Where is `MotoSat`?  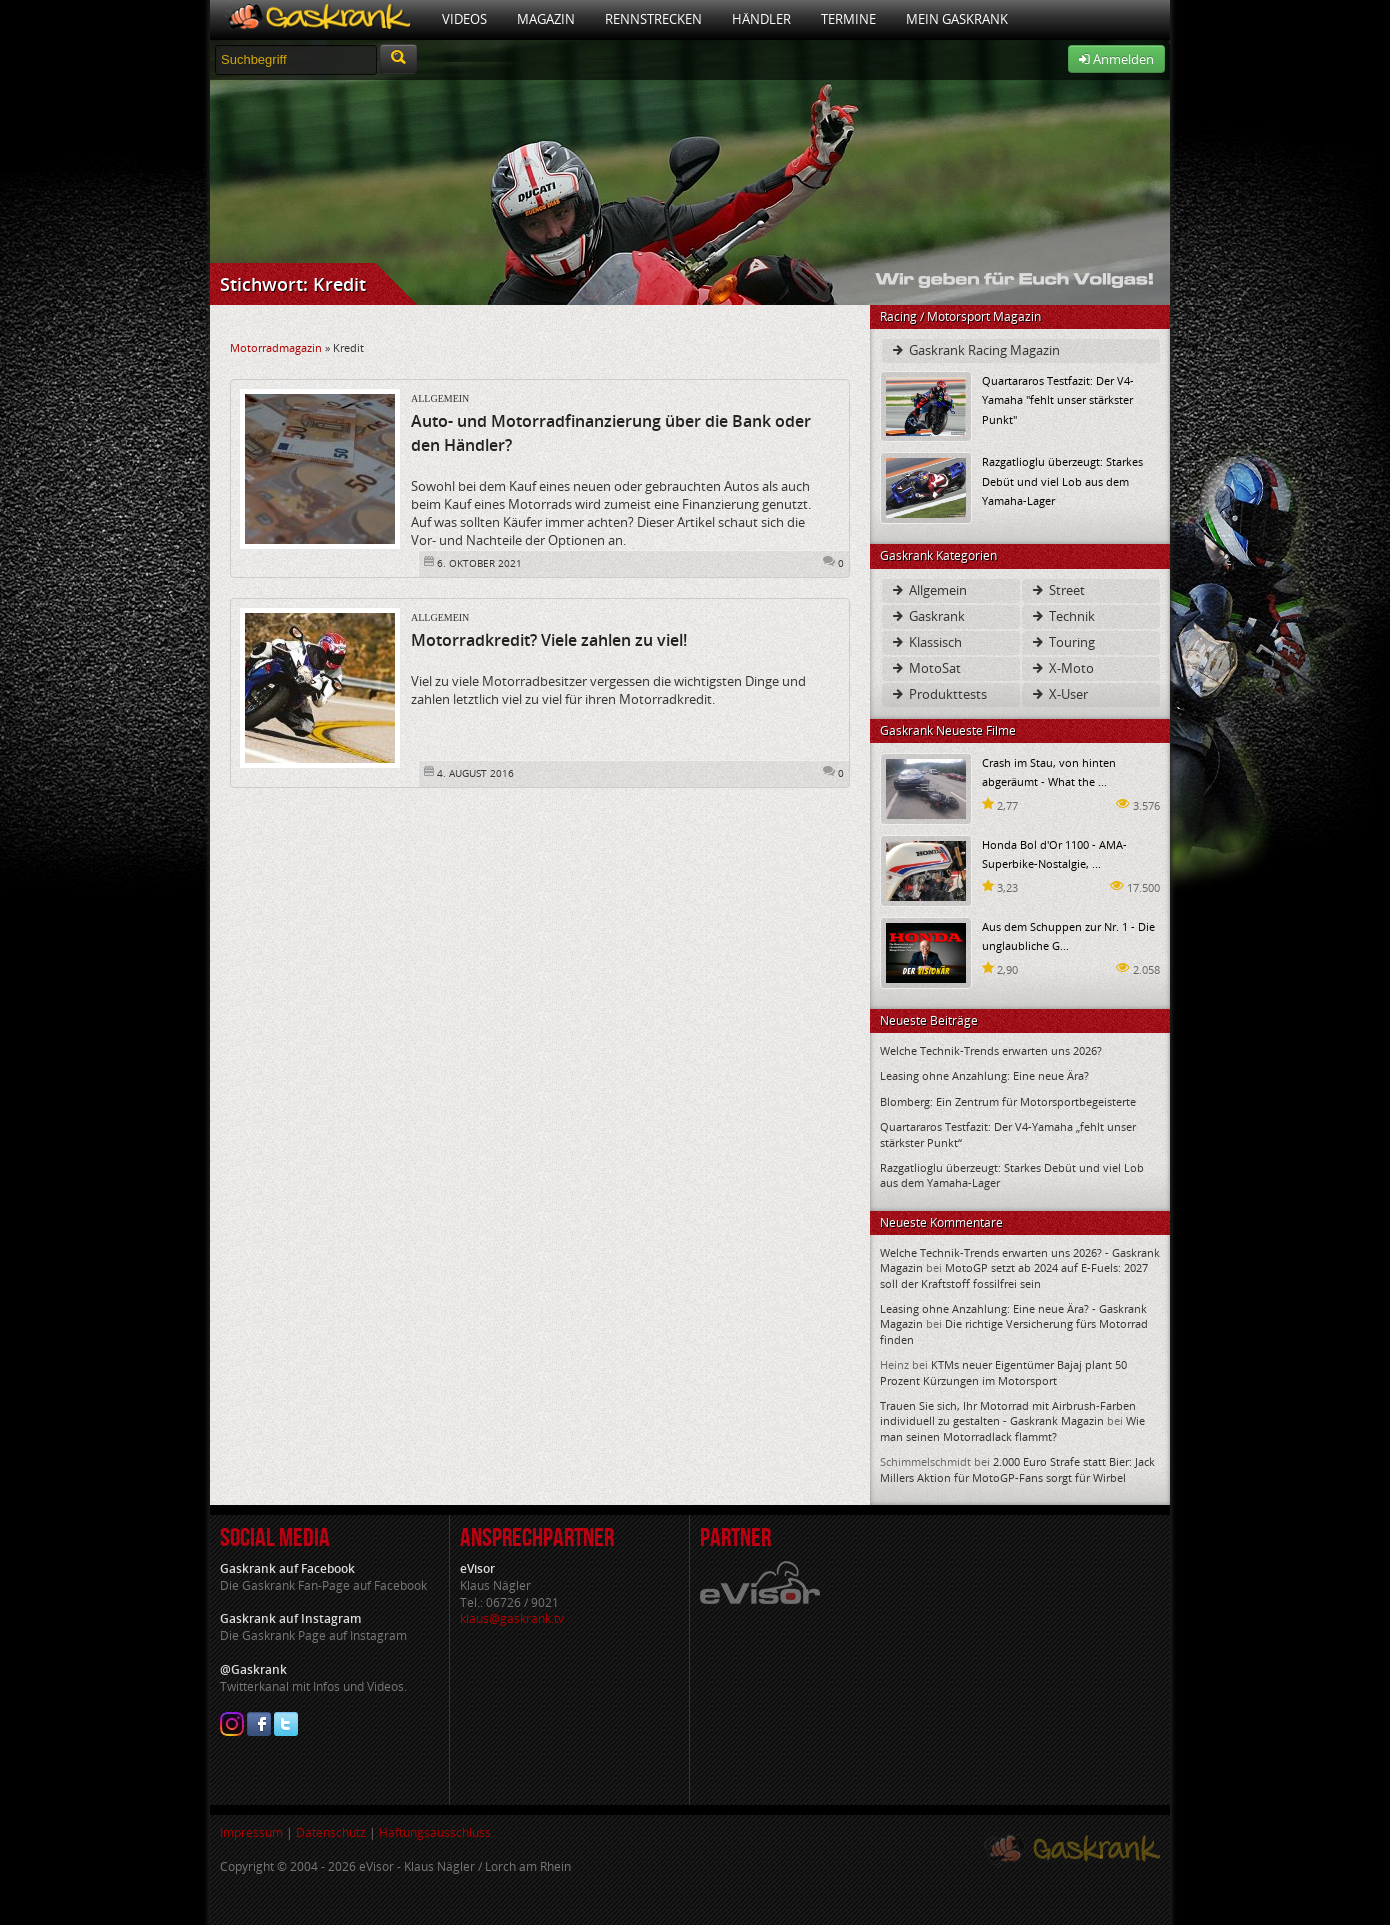 MotoSat is located at coordinates (925, 668).